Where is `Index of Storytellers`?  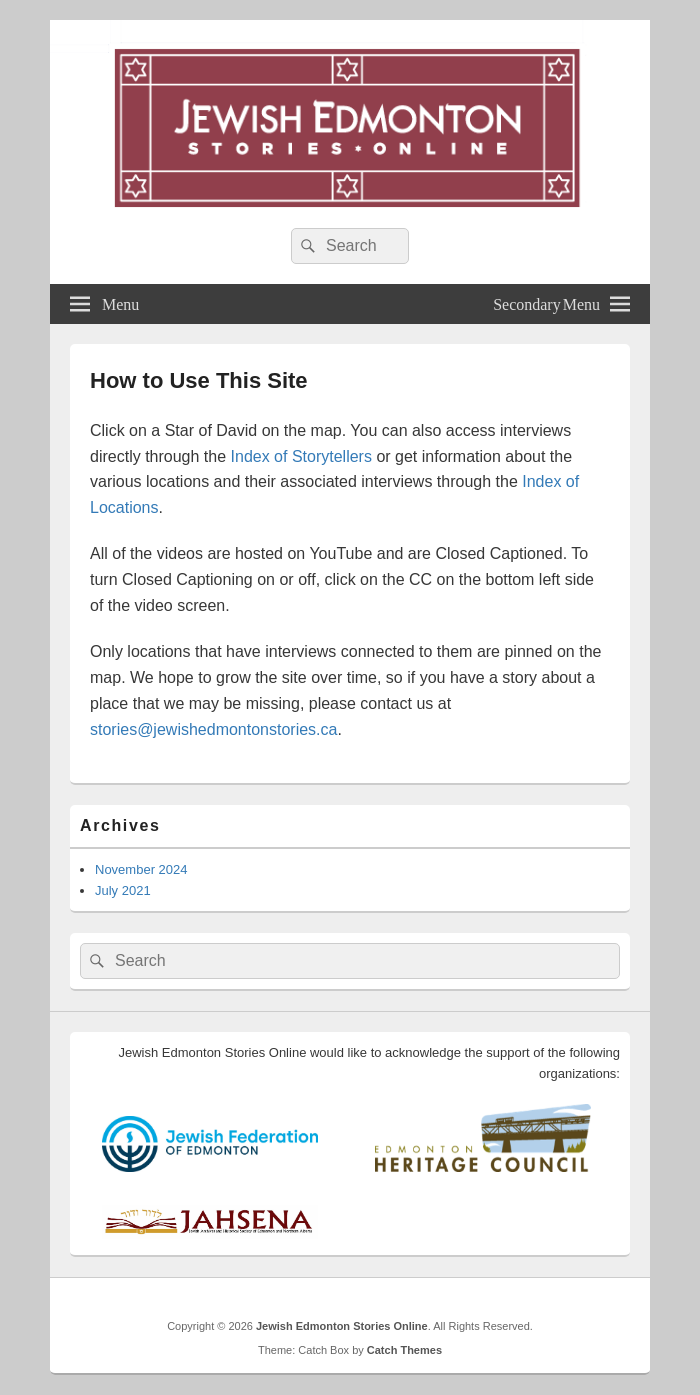
Index of Storytellers is located at coordinates (301, 456).